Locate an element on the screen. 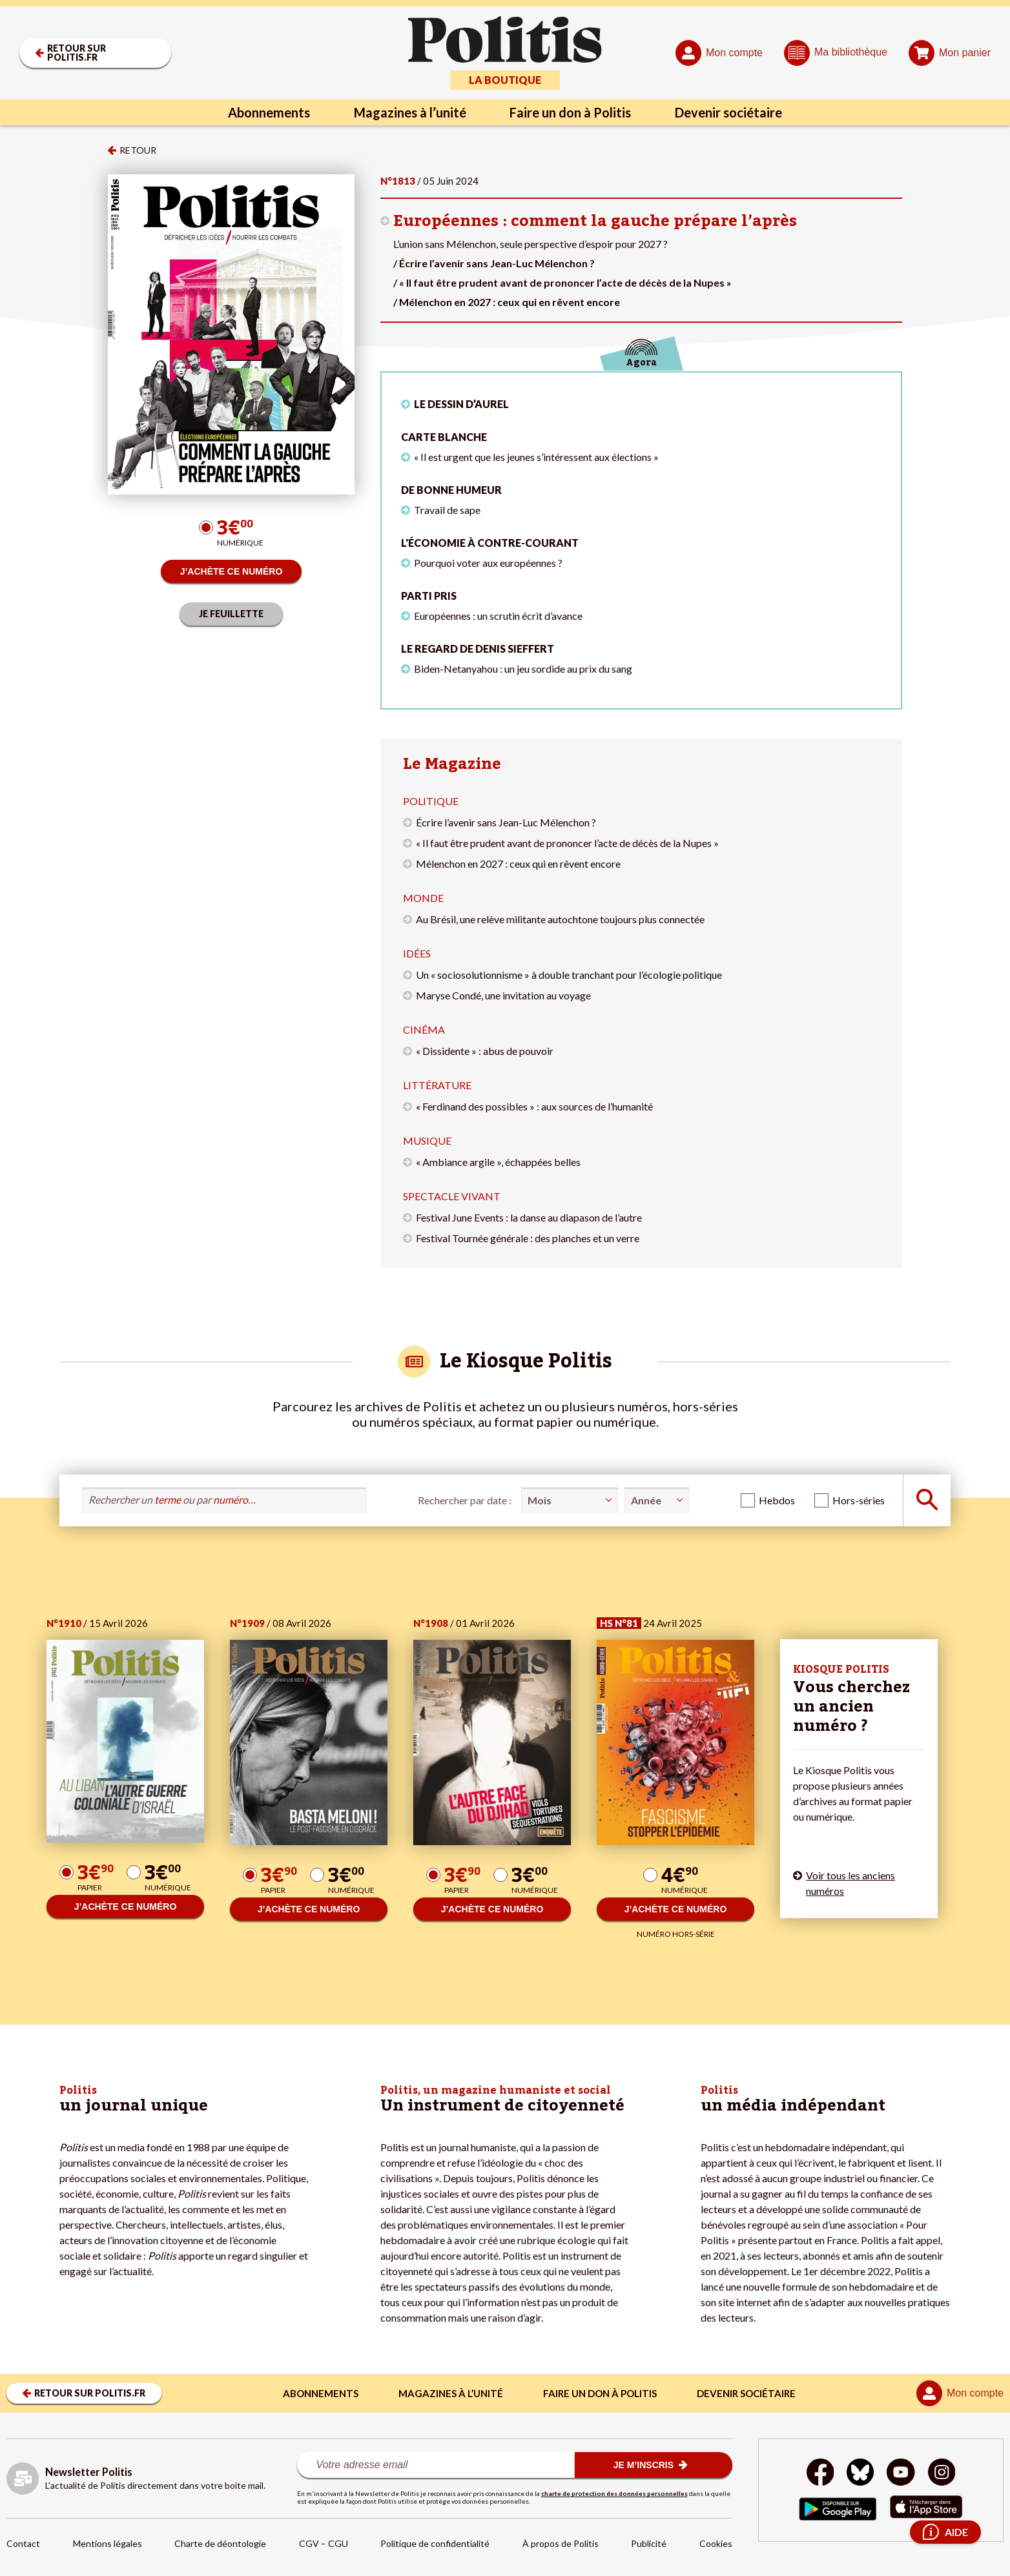 The height and width of the screenshot is (2576, 1010). Musique is located at coordinates (427, 1140).